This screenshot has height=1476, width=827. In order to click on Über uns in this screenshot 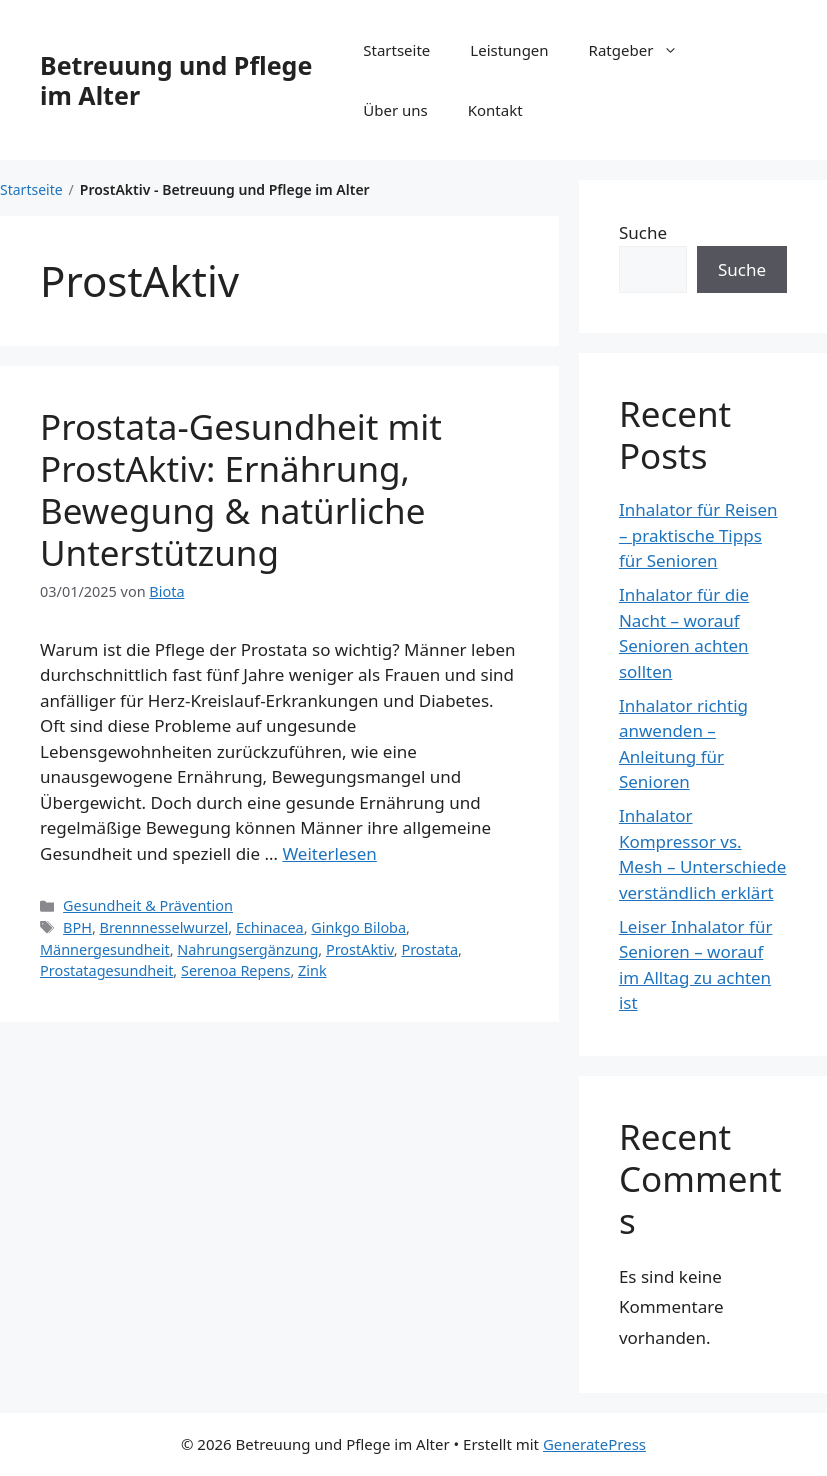, I will do `click(395, 110)`.